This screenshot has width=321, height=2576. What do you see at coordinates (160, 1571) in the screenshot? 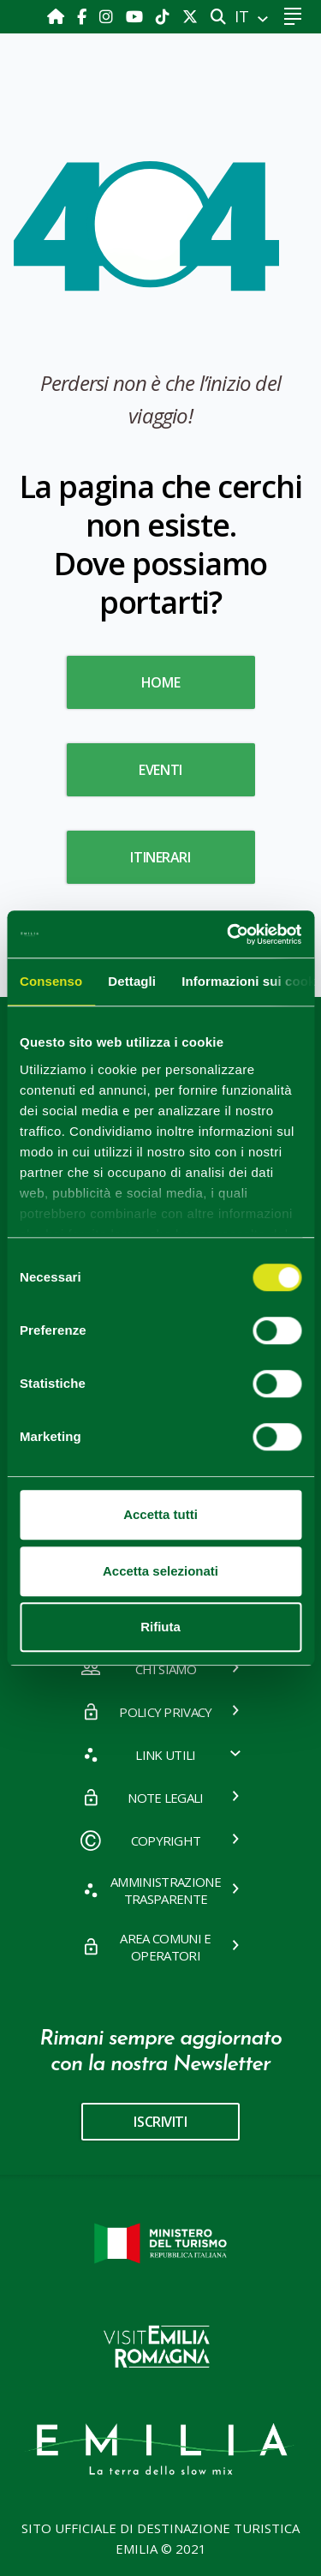
I see `Accetta selezionati` at bounding box center [160, 1571].